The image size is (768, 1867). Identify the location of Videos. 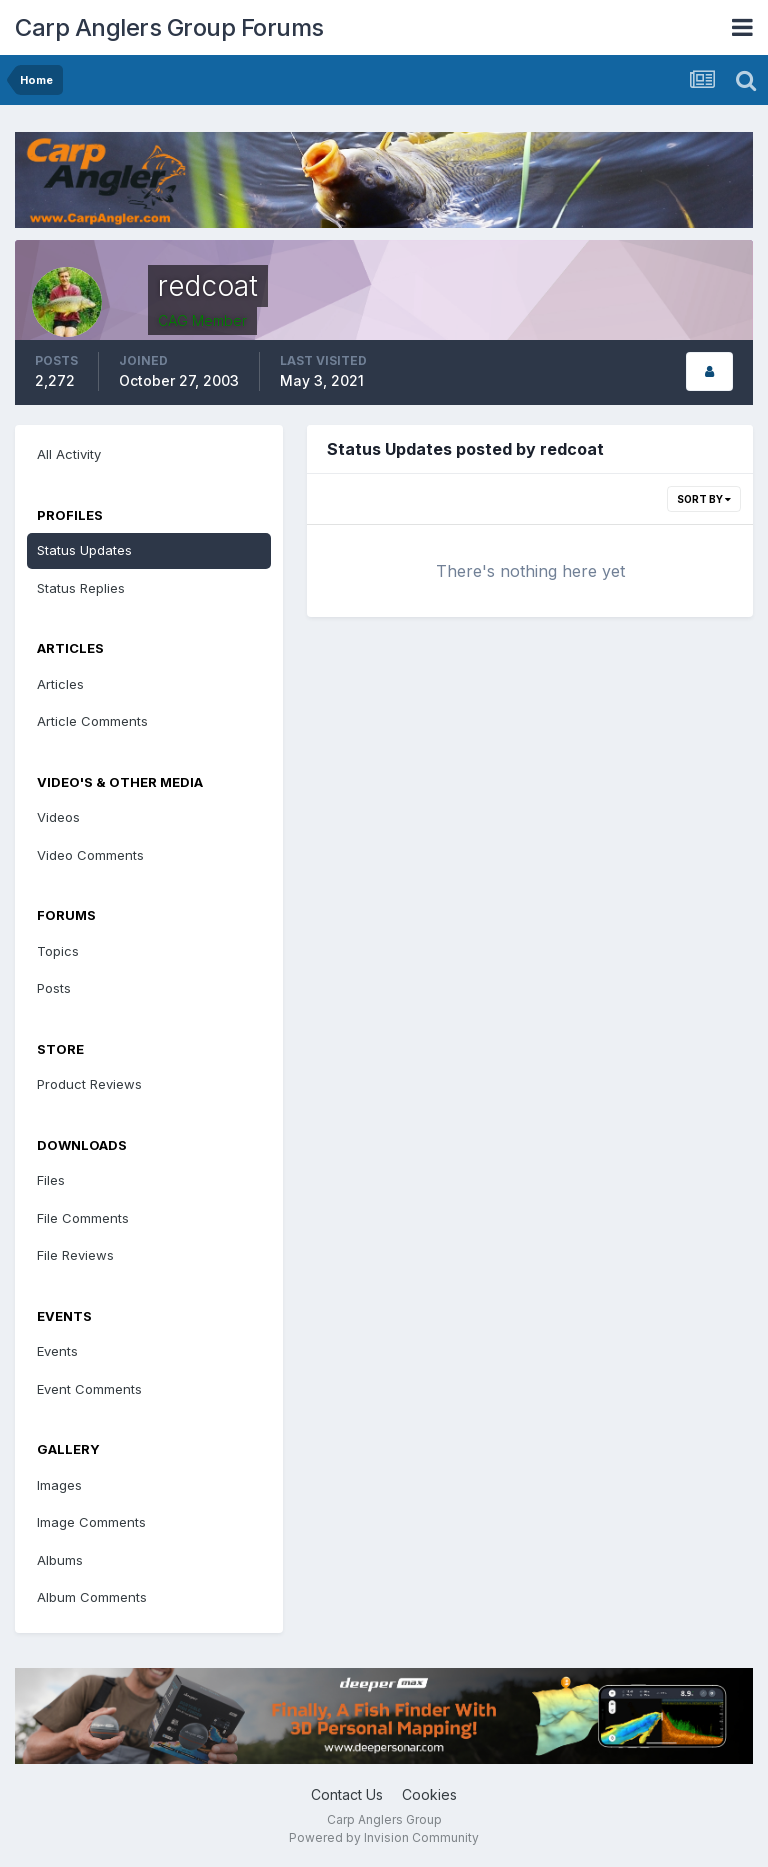
(58, 817).